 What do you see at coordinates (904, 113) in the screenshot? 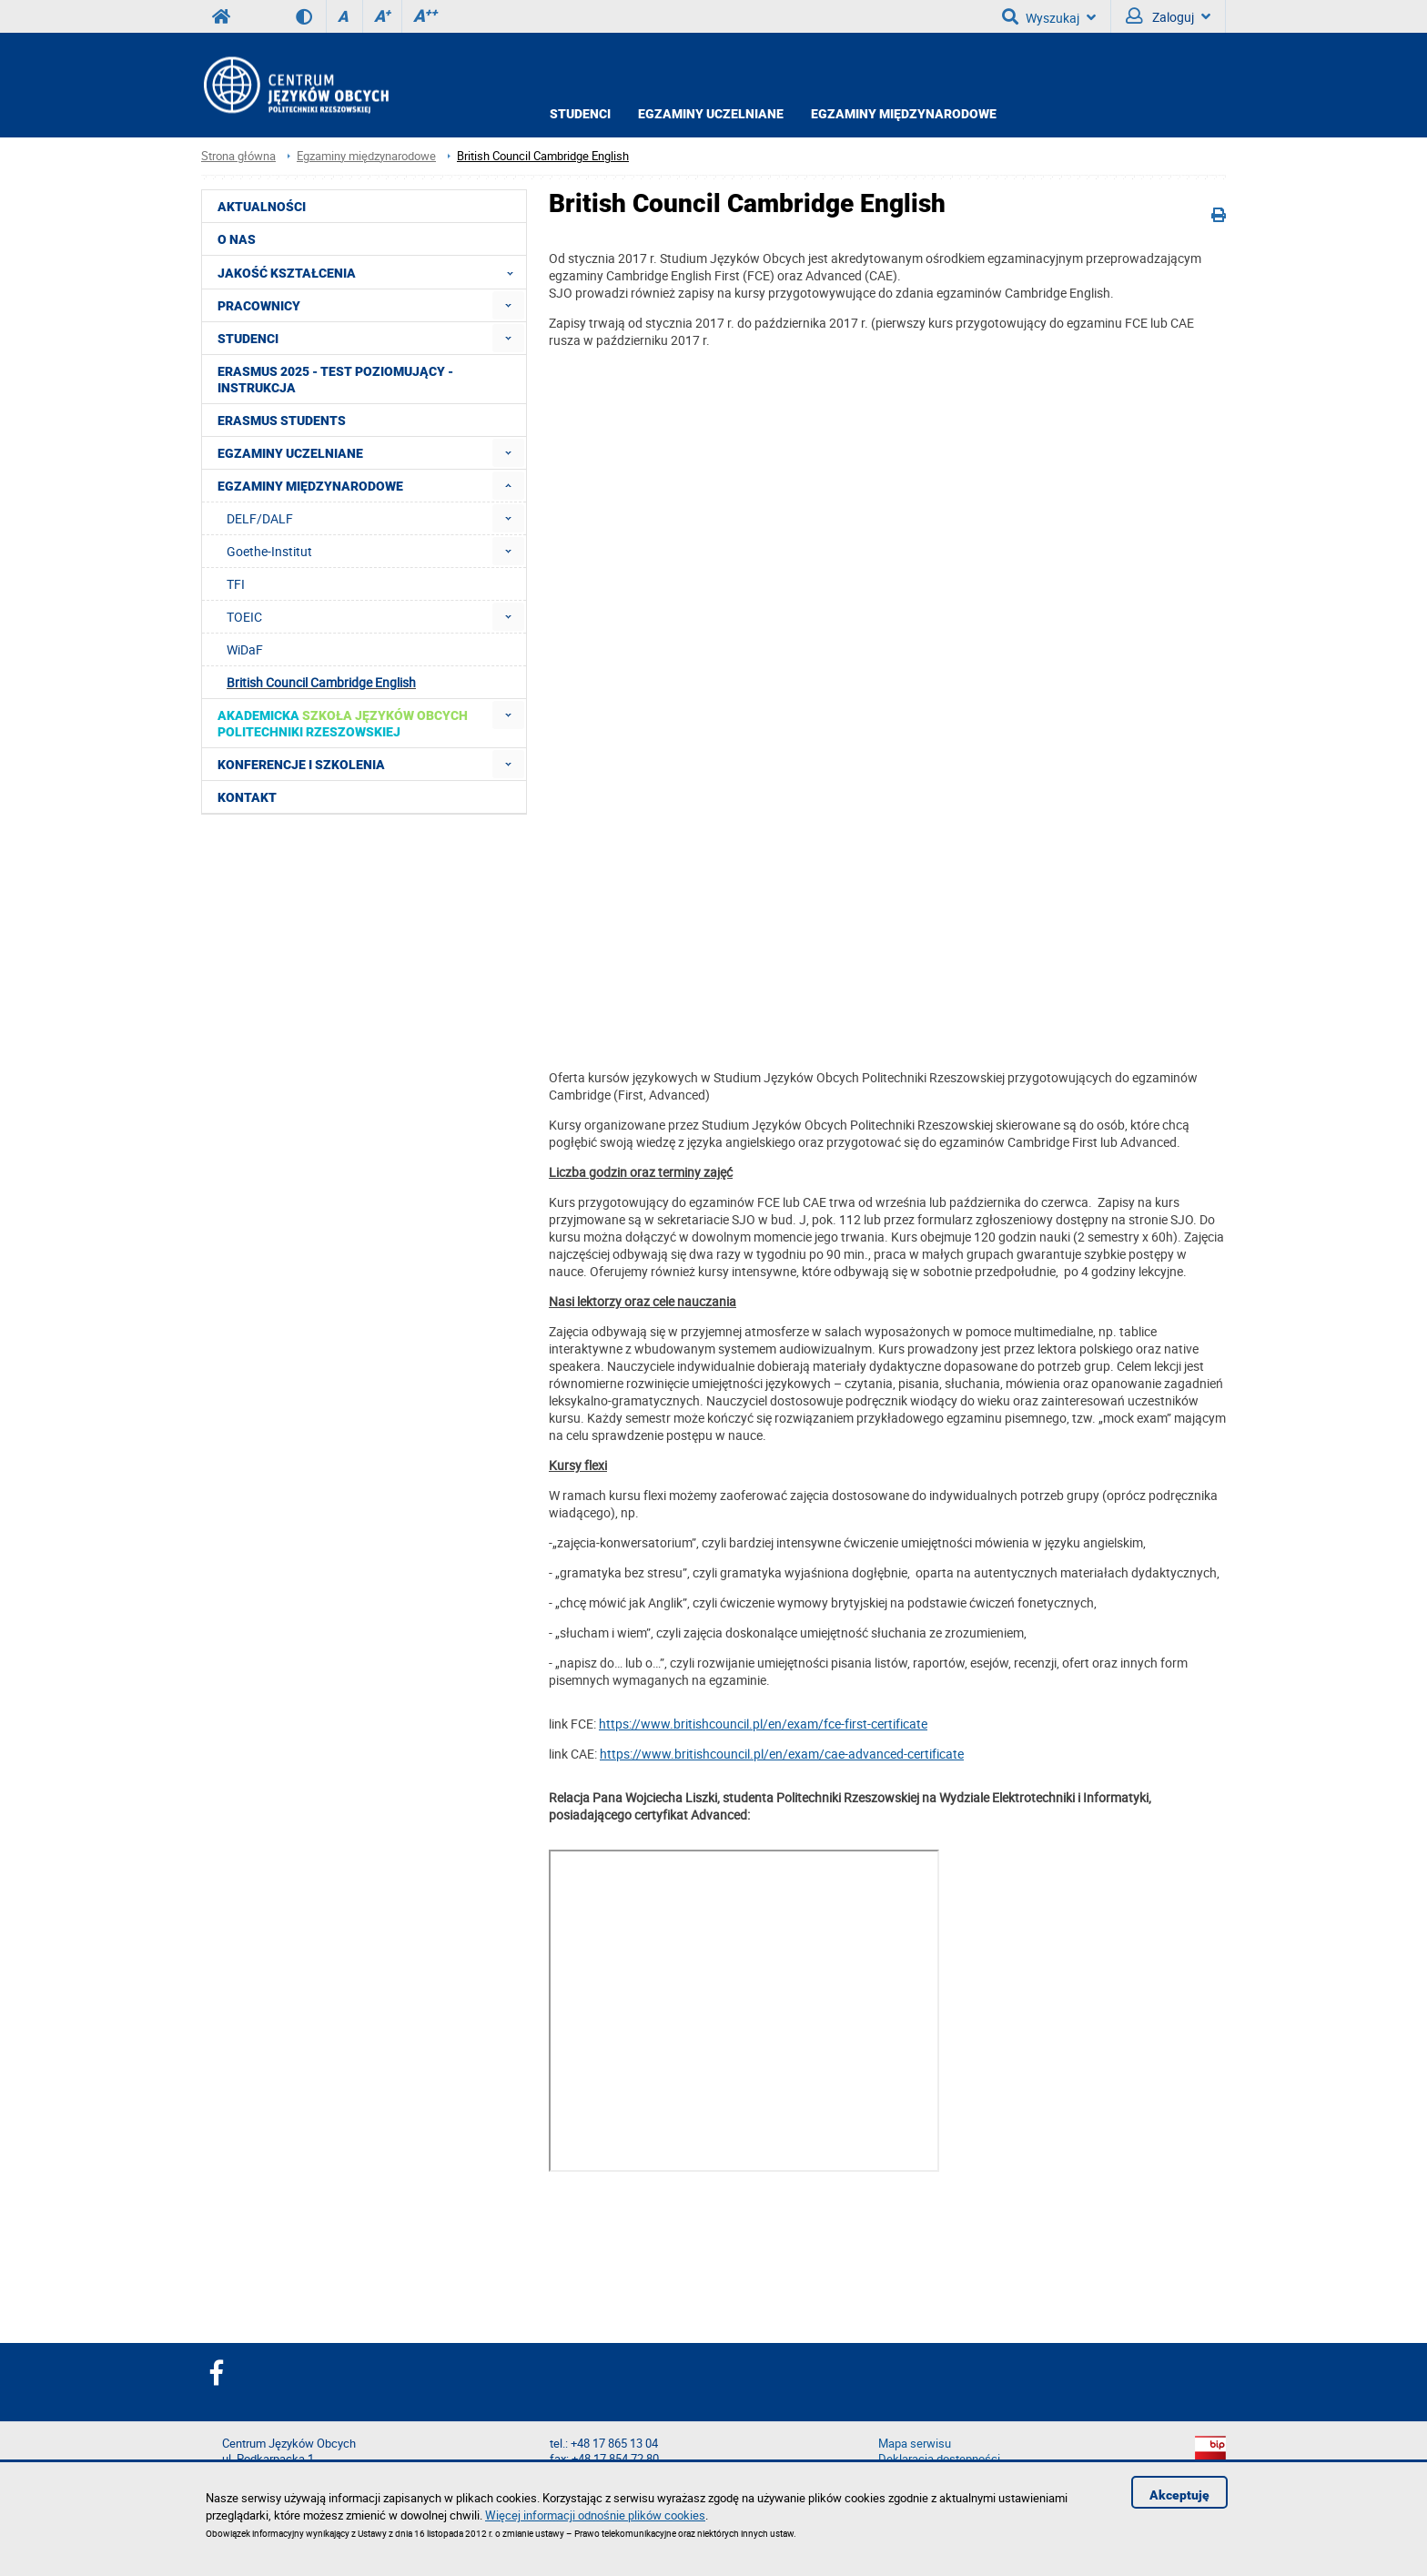
I see `Egzaminy międzynarodowe` at bounding box center [904, 113].